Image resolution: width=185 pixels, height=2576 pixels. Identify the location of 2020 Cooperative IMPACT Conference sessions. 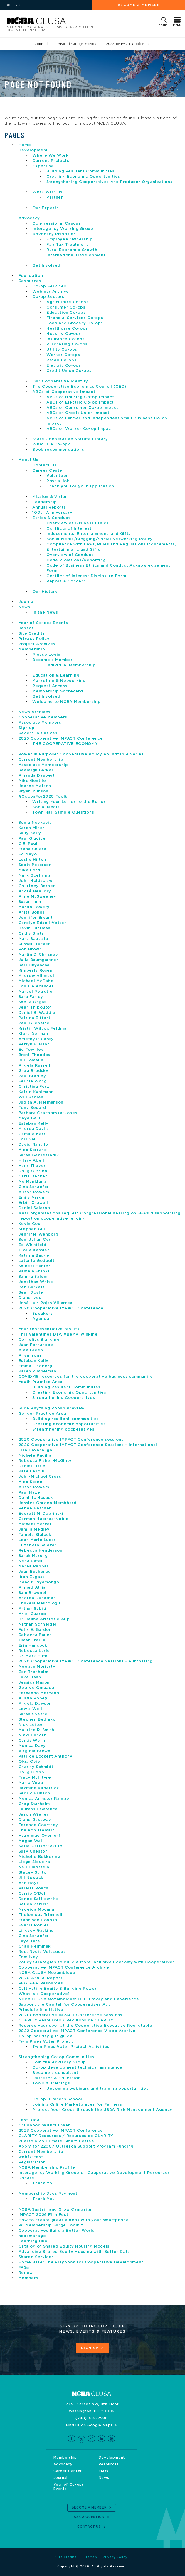
(71, 1440).